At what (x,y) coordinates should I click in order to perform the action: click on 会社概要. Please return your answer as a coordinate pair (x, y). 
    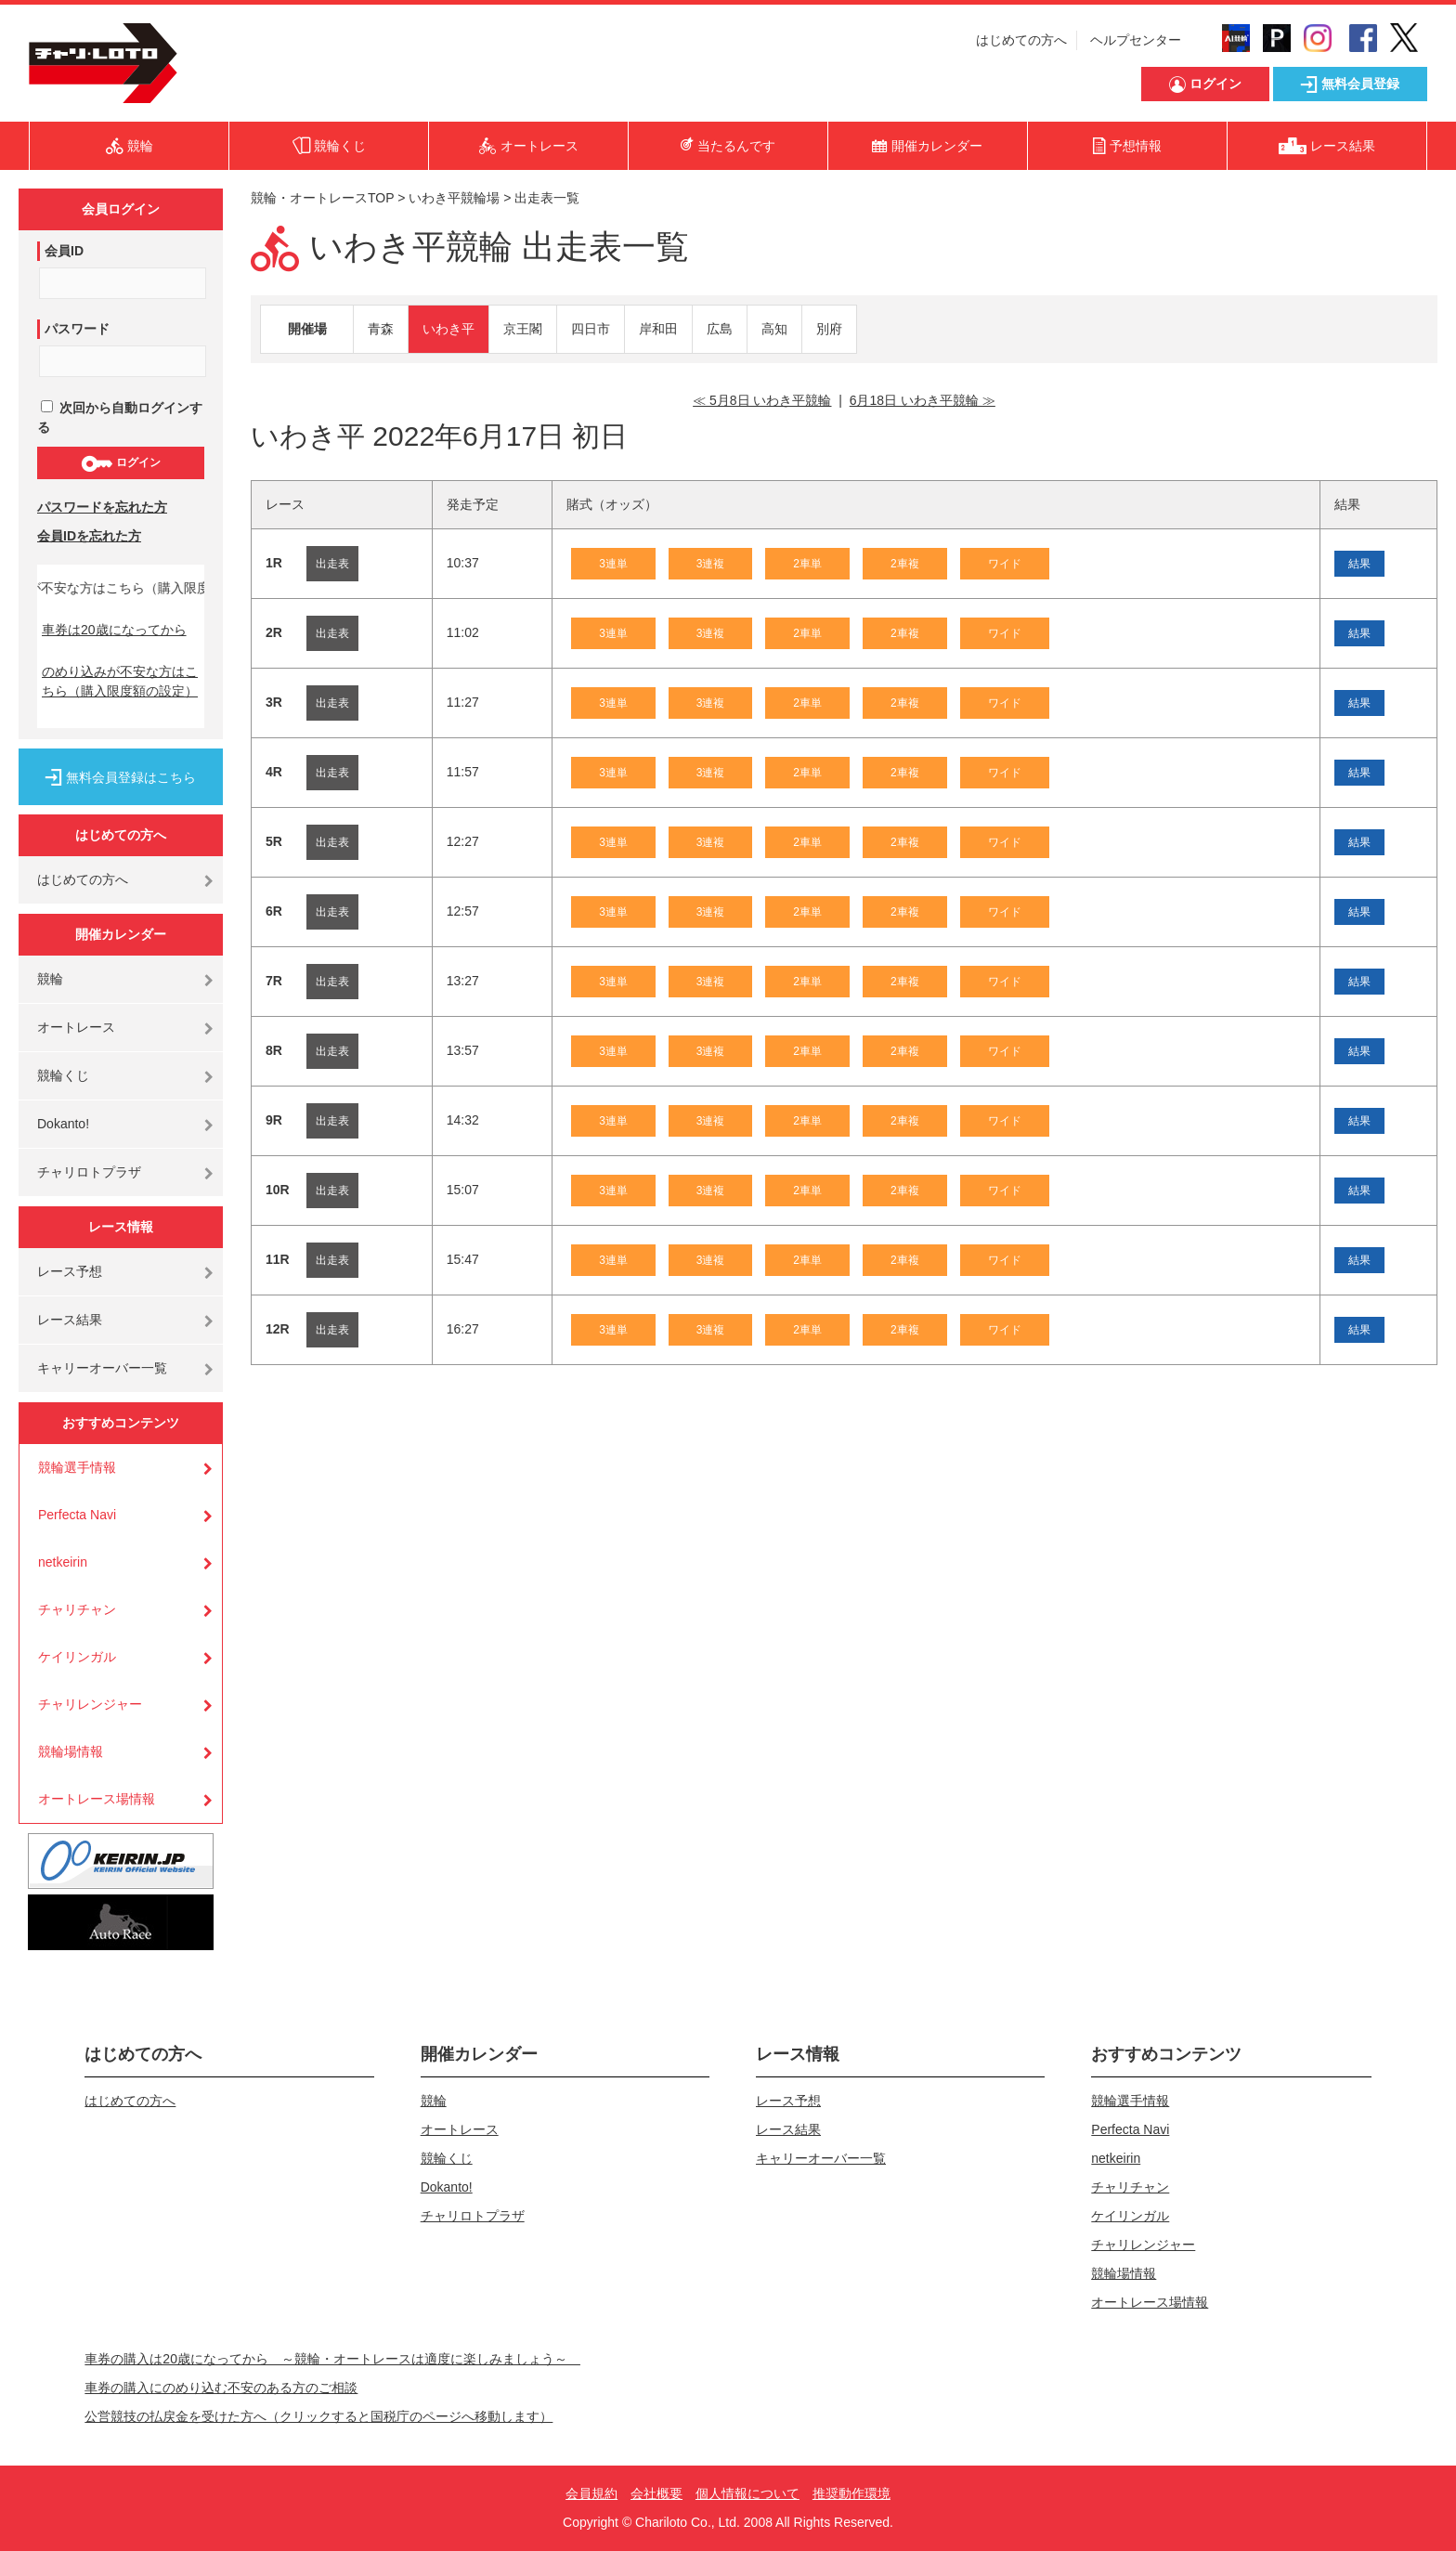
    Looking at the image, I should click on (656, 2493).